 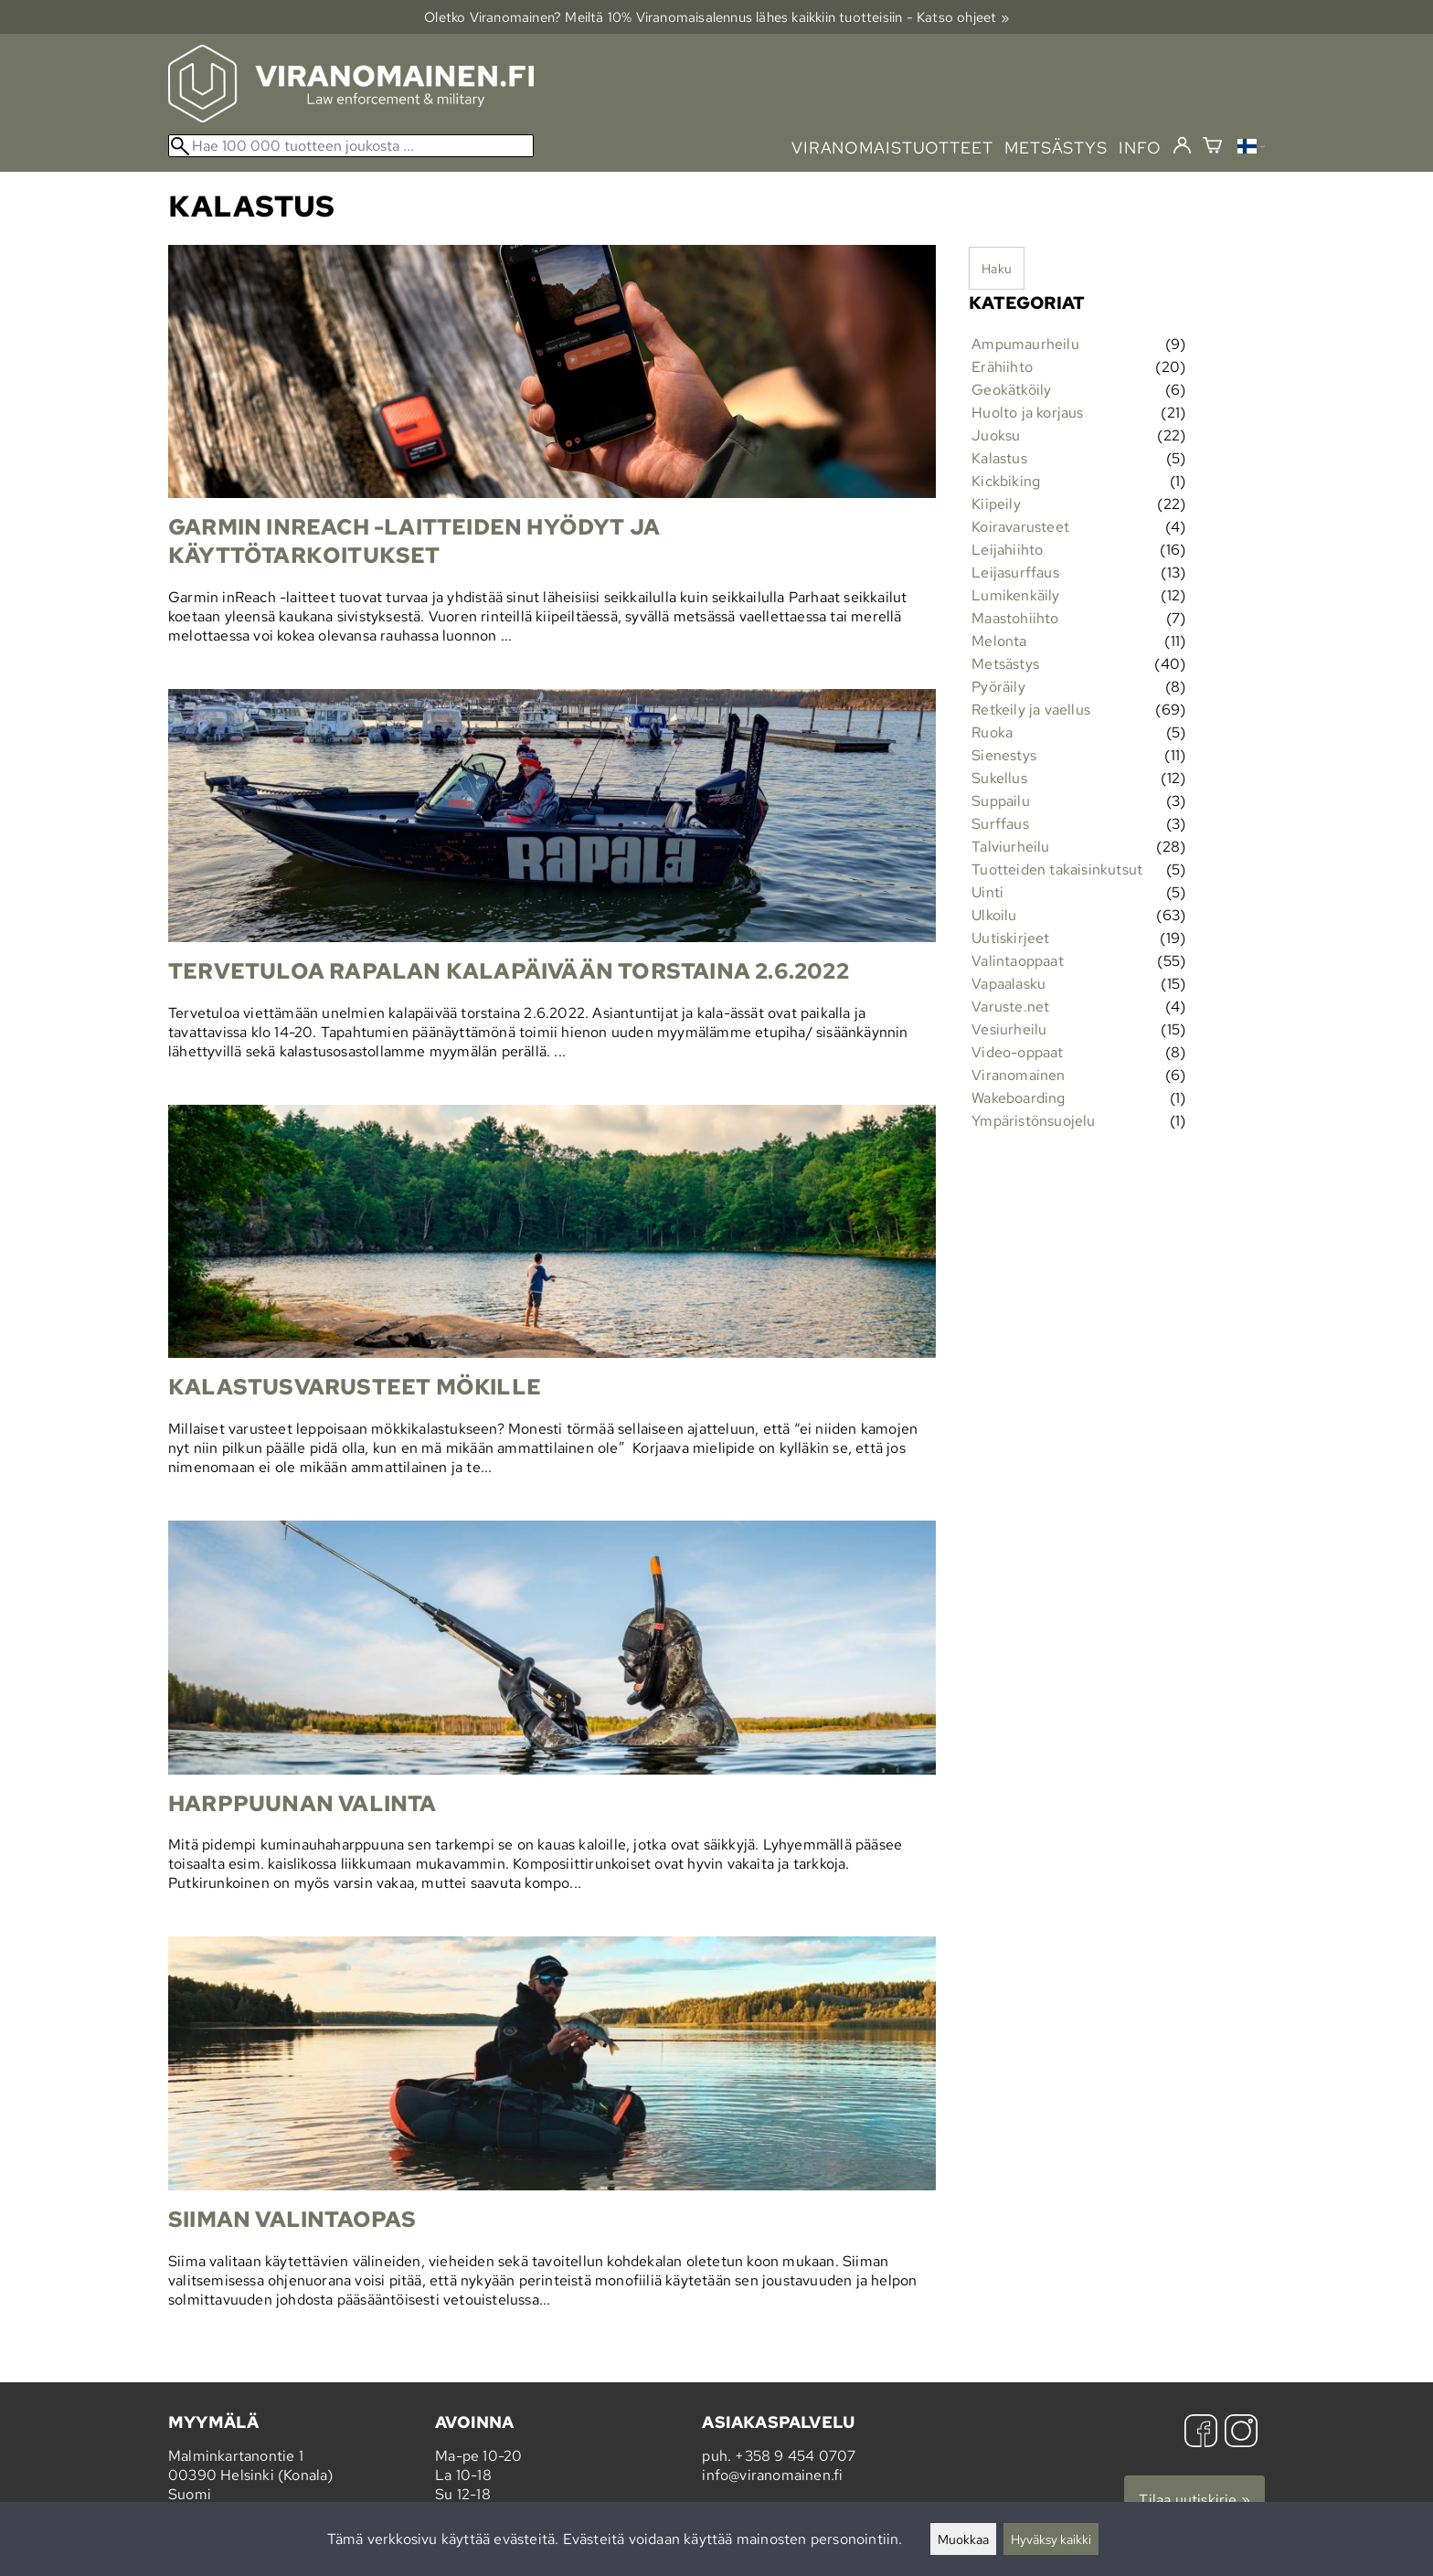 What do you see at coordinates (993, 915) in the screenshot?
I see `Ulkoilu` at bounding box center [993, 915].